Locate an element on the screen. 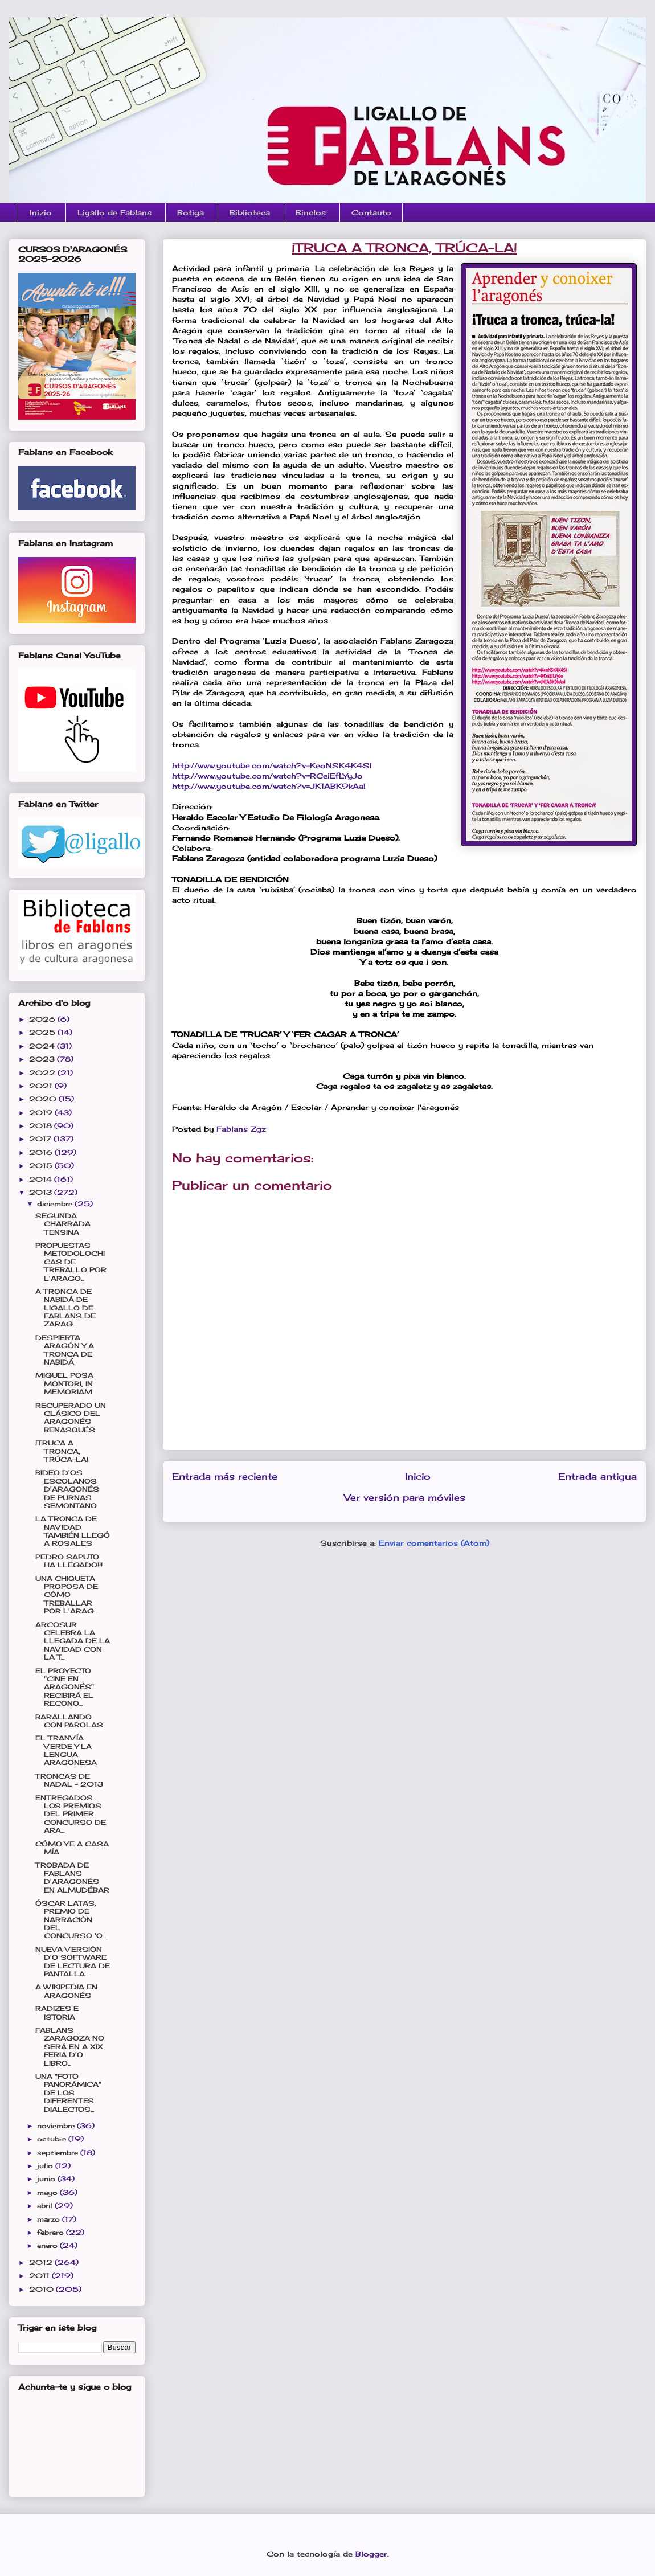  BARALLANDO CON PAROLAS is located at coordinates (69, 1721).